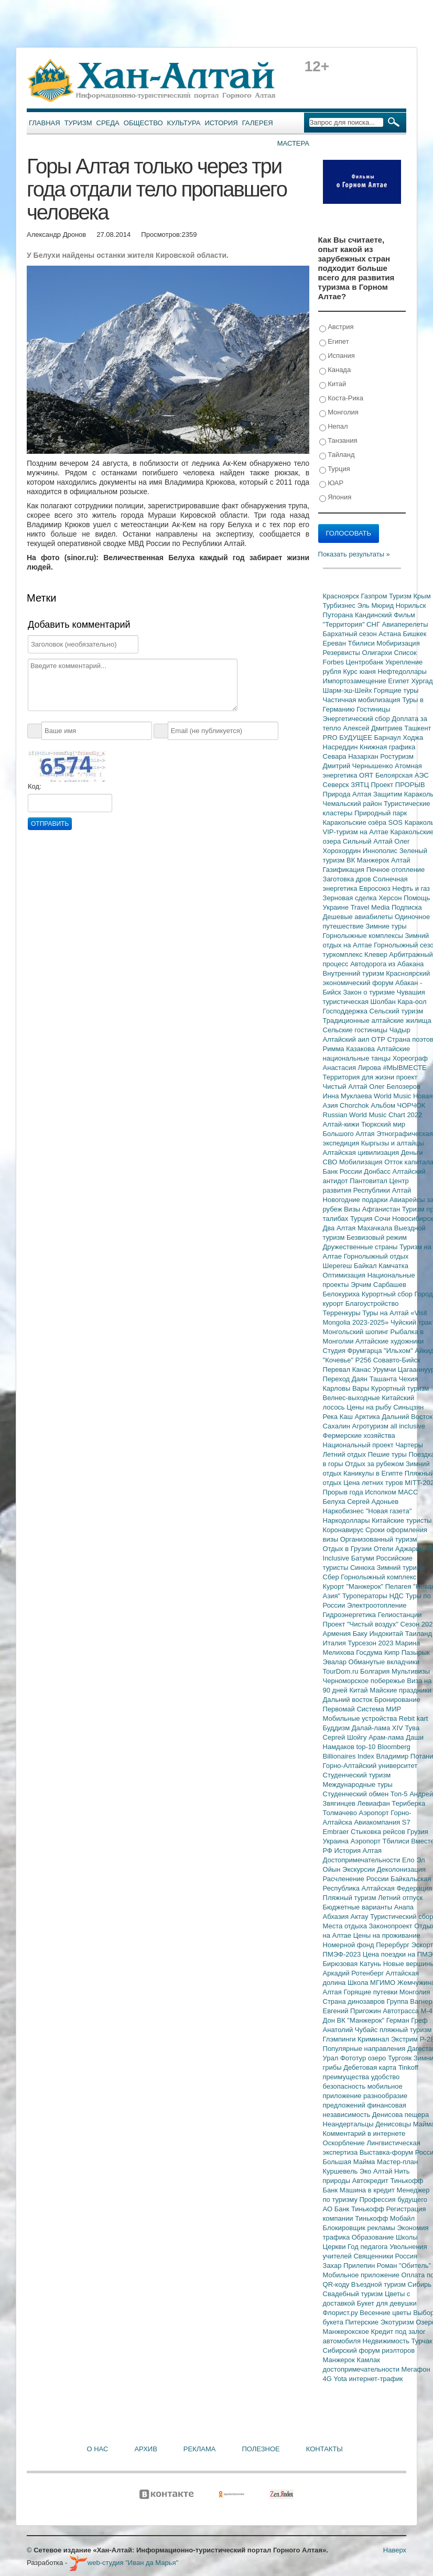 The height and width of the screenshot is (2576, 433). Describe the element at coordinates (372, 1303) in the screenshot. I see `Благоустройство` at that location.